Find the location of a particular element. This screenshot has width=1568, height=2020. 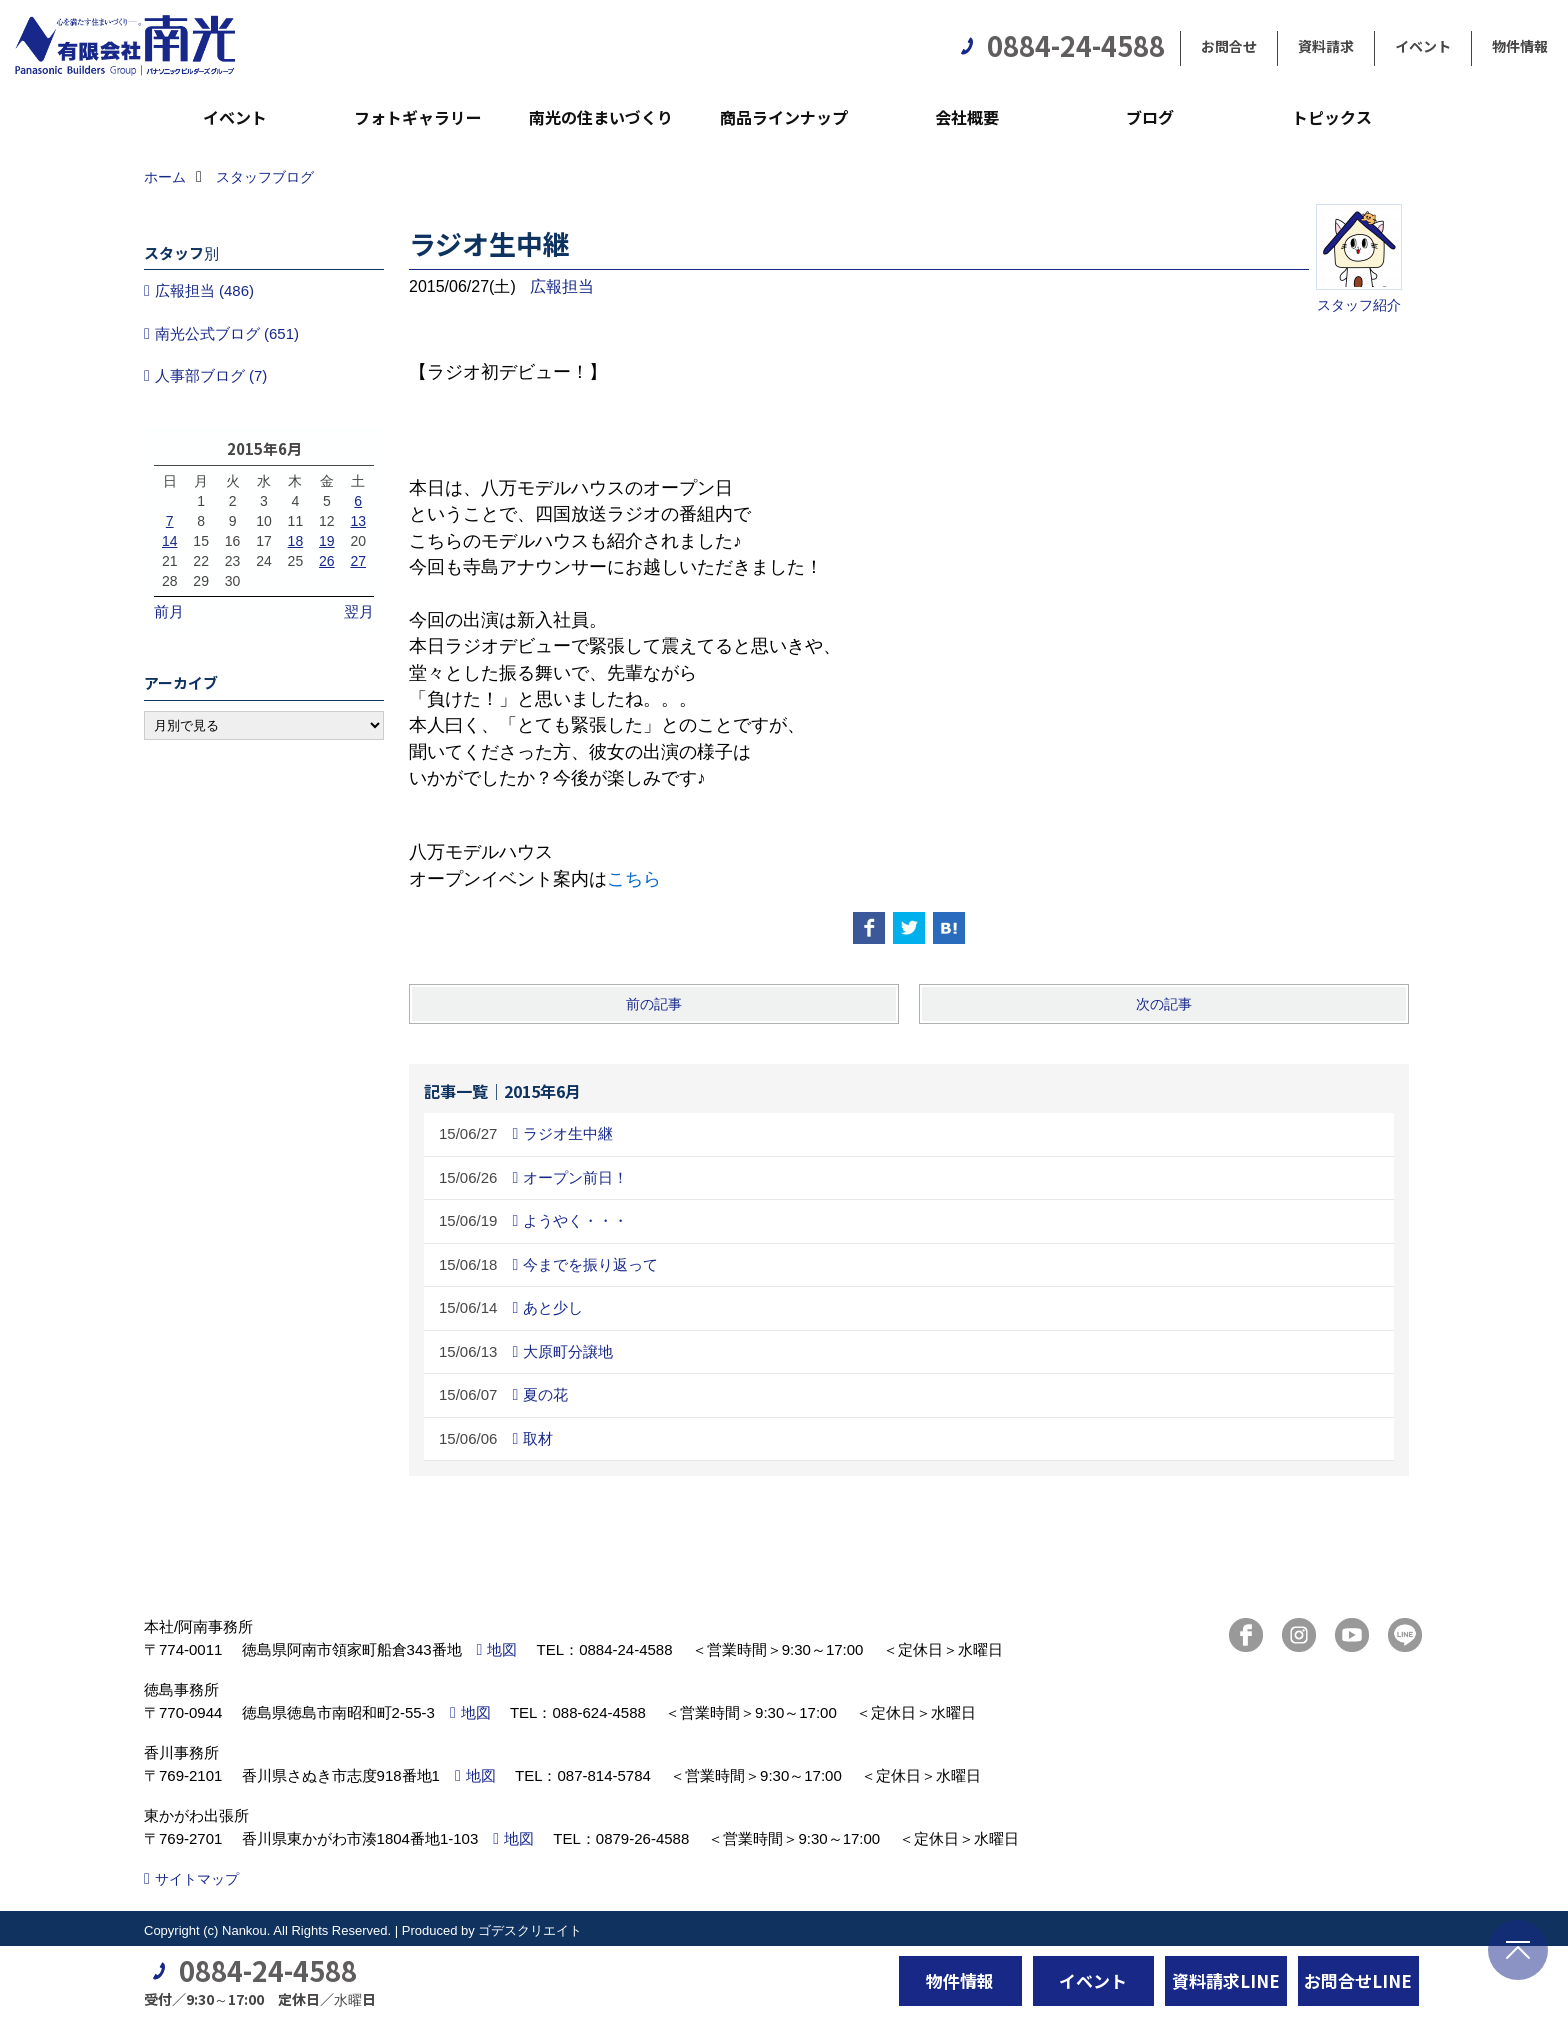

会社概要 is located at coordinates (967, 117).